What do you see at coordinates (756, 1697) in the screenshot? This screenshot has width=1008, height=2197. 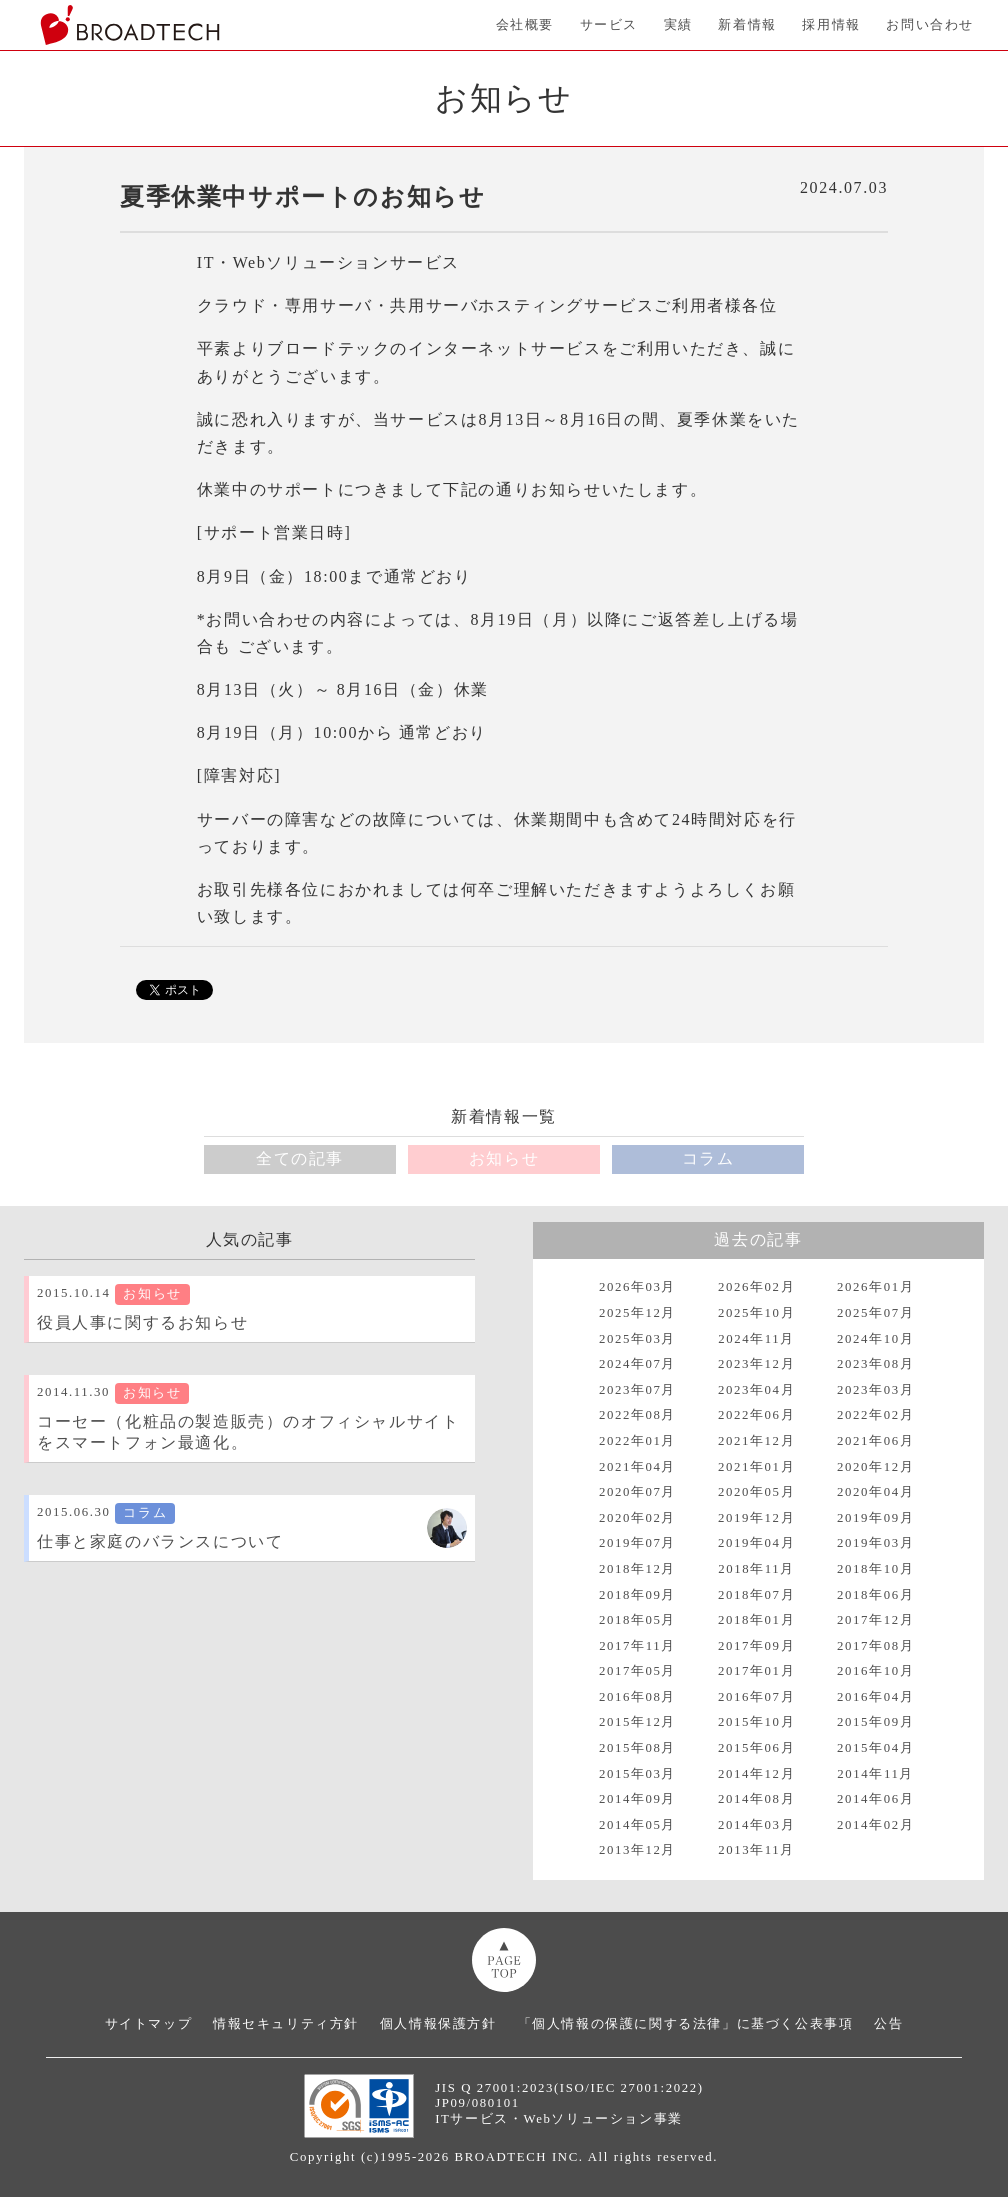 I see `2016年07月` at bounding box center [756, 1697].